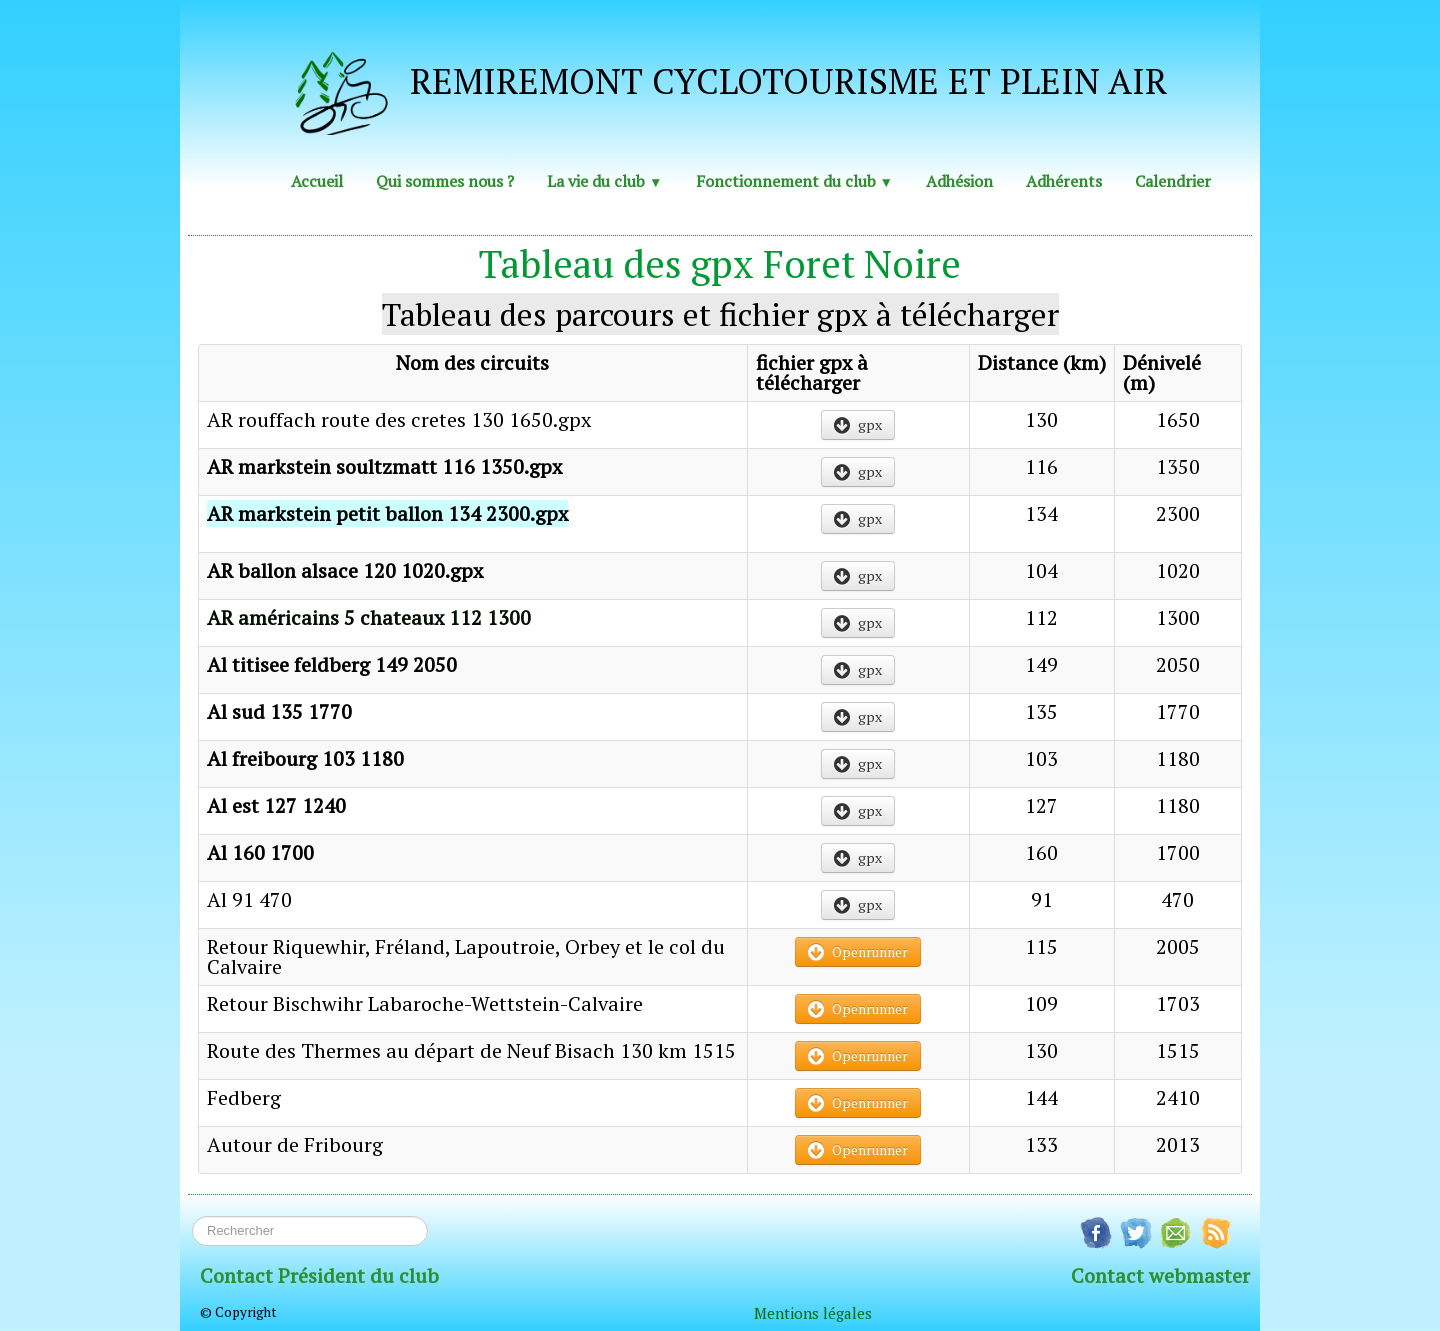  I want to click on Contact webmaster, so click(1160, 1275).